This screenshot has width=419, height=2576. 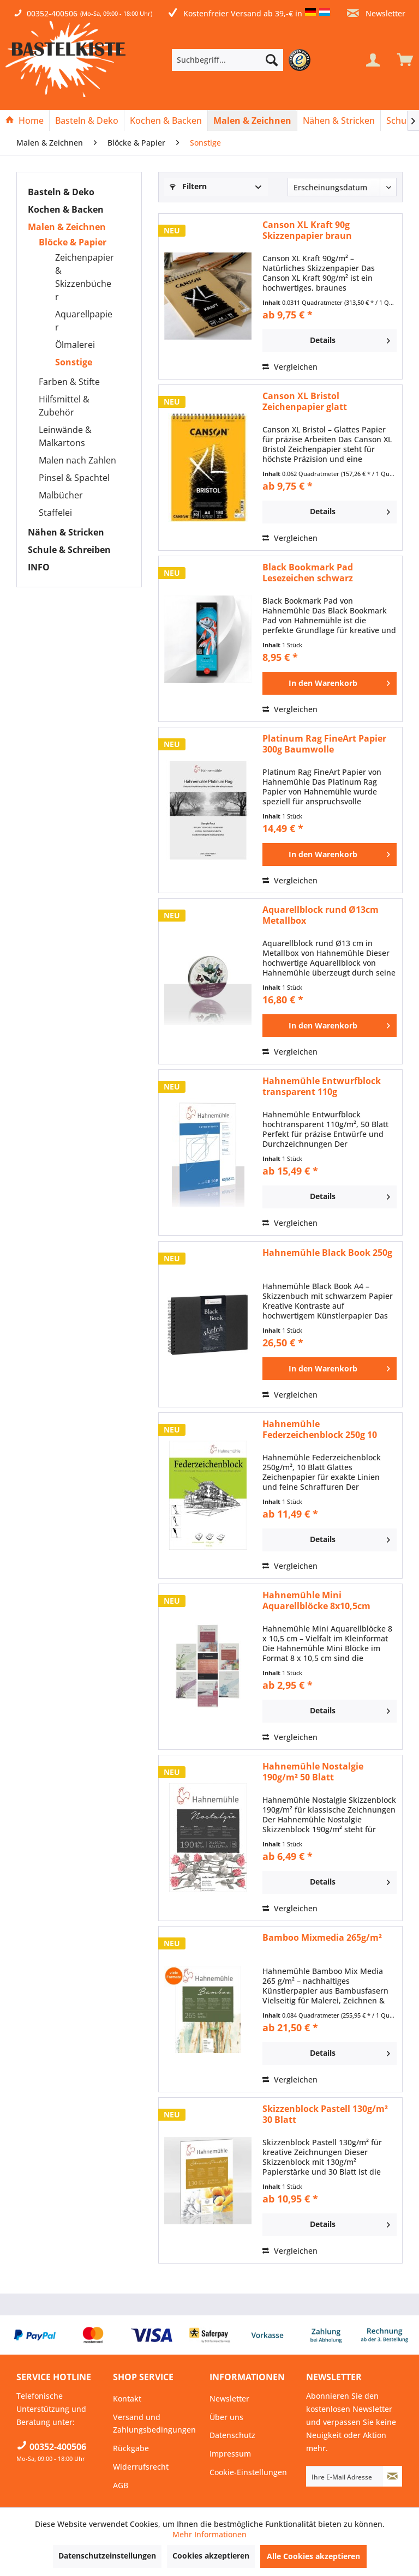 What do you see at coordinates (84, 277) in the screenshot?
I see `Zeichenpapier & Skizzenbücher` at bounding box center [84, 277].